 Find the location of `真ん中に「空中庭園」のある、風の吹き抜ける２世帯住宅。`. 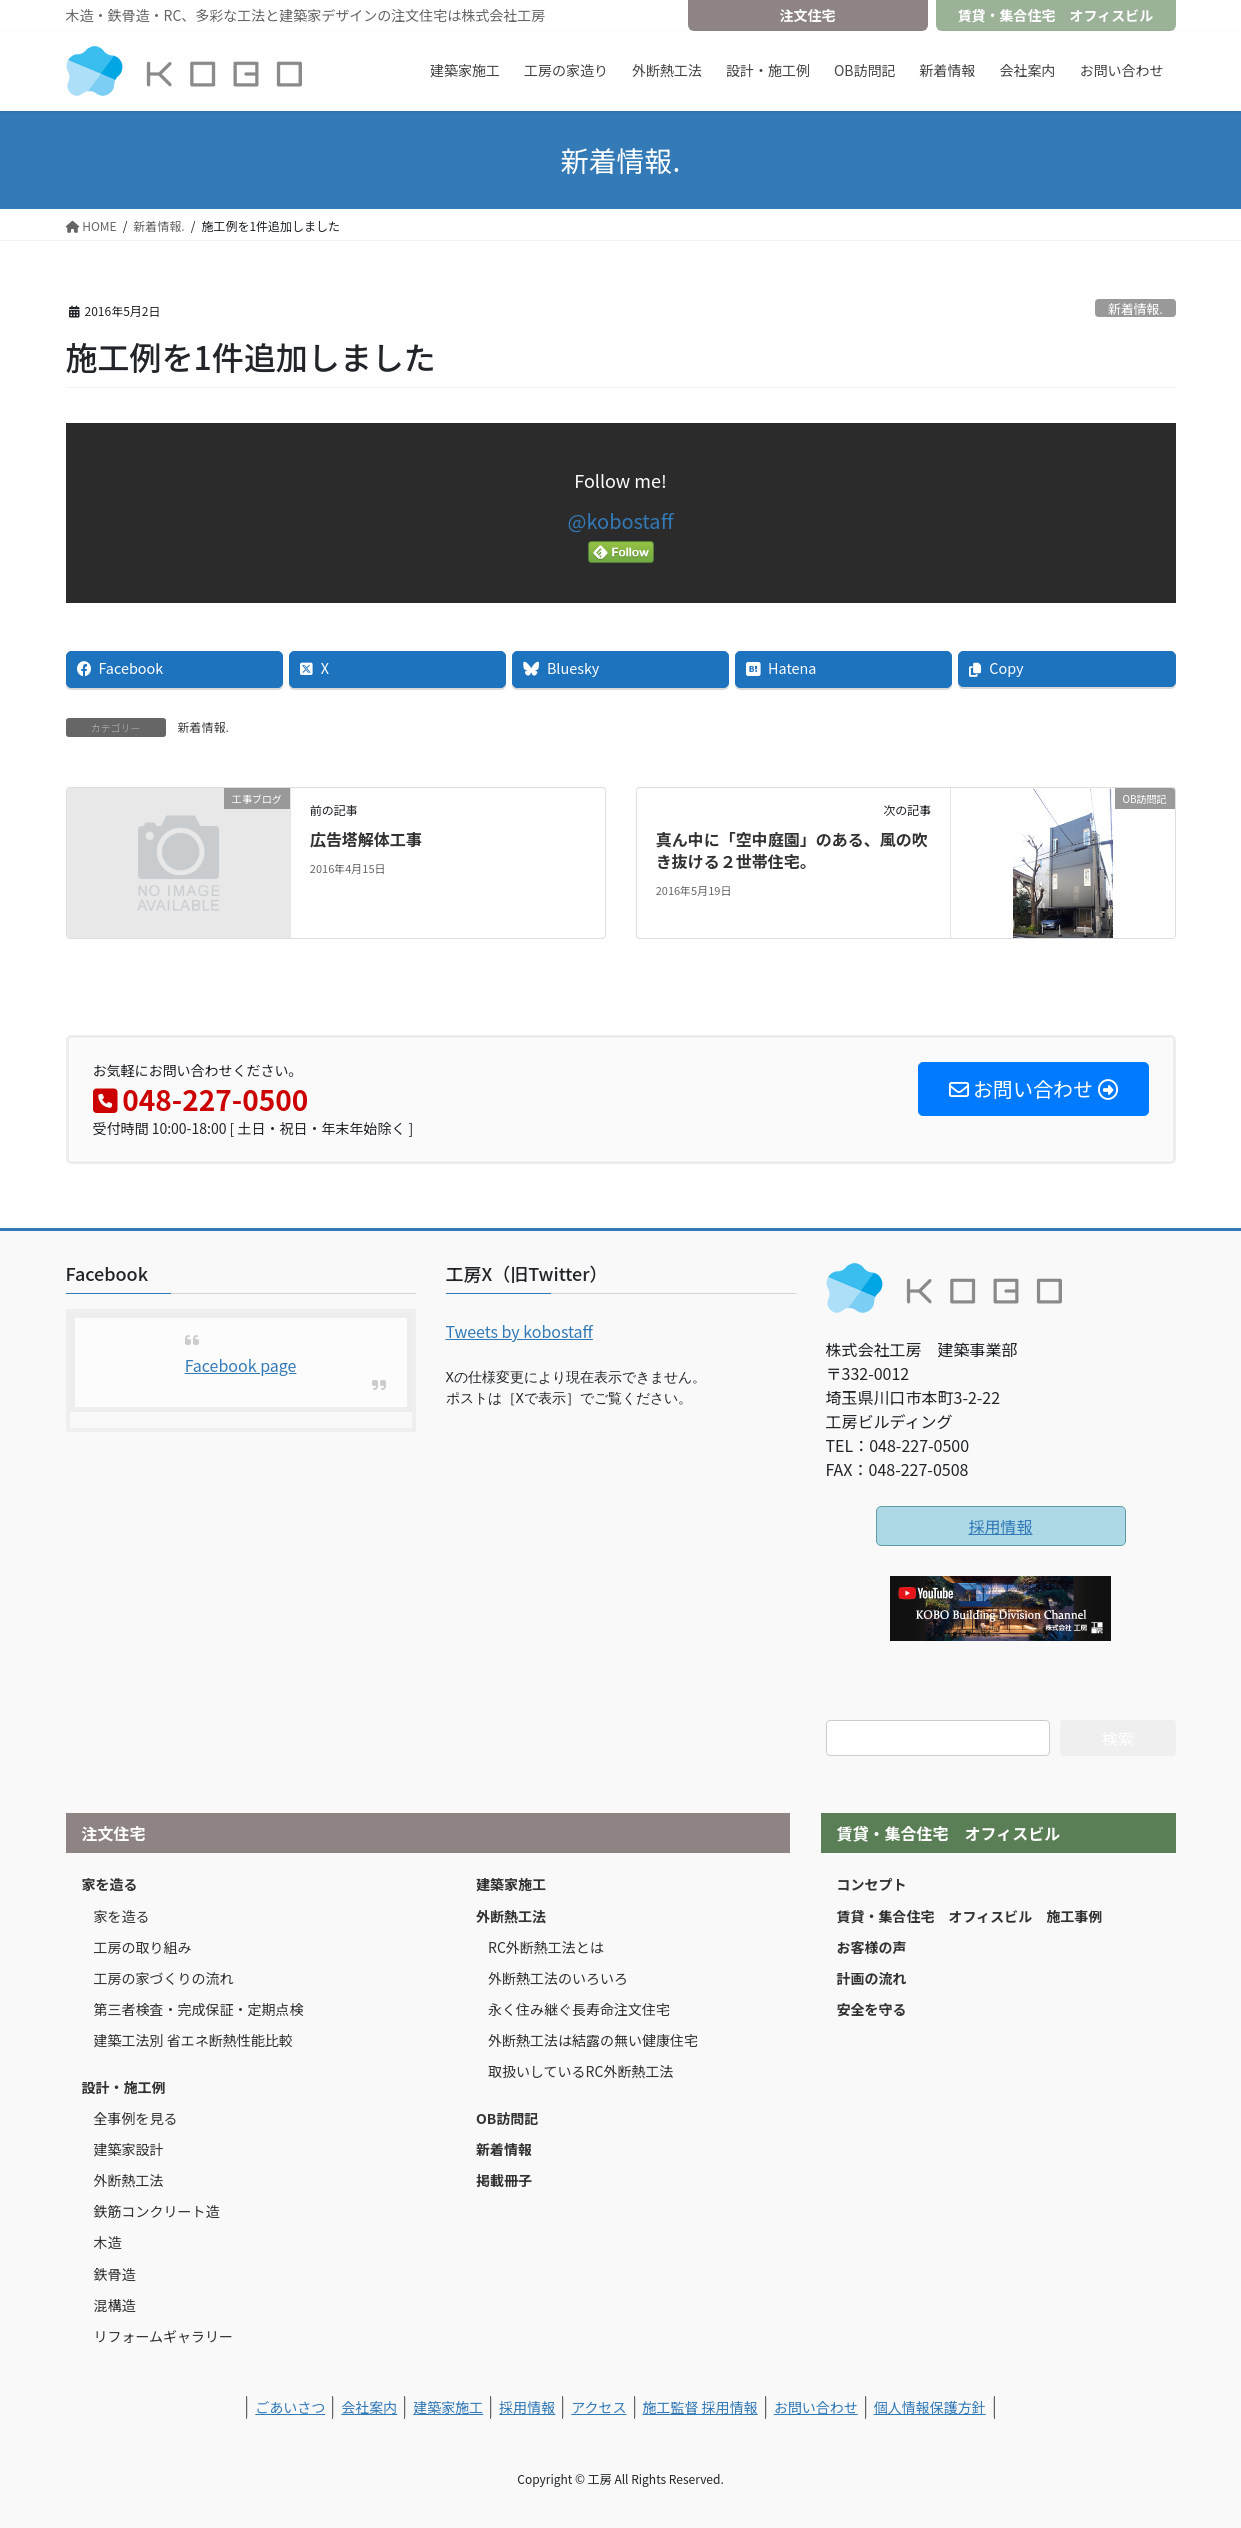

真ん中に「空中庭園」のある、風の吹き抜ける２世帯住宅。 is located at coordinates (792, 850).